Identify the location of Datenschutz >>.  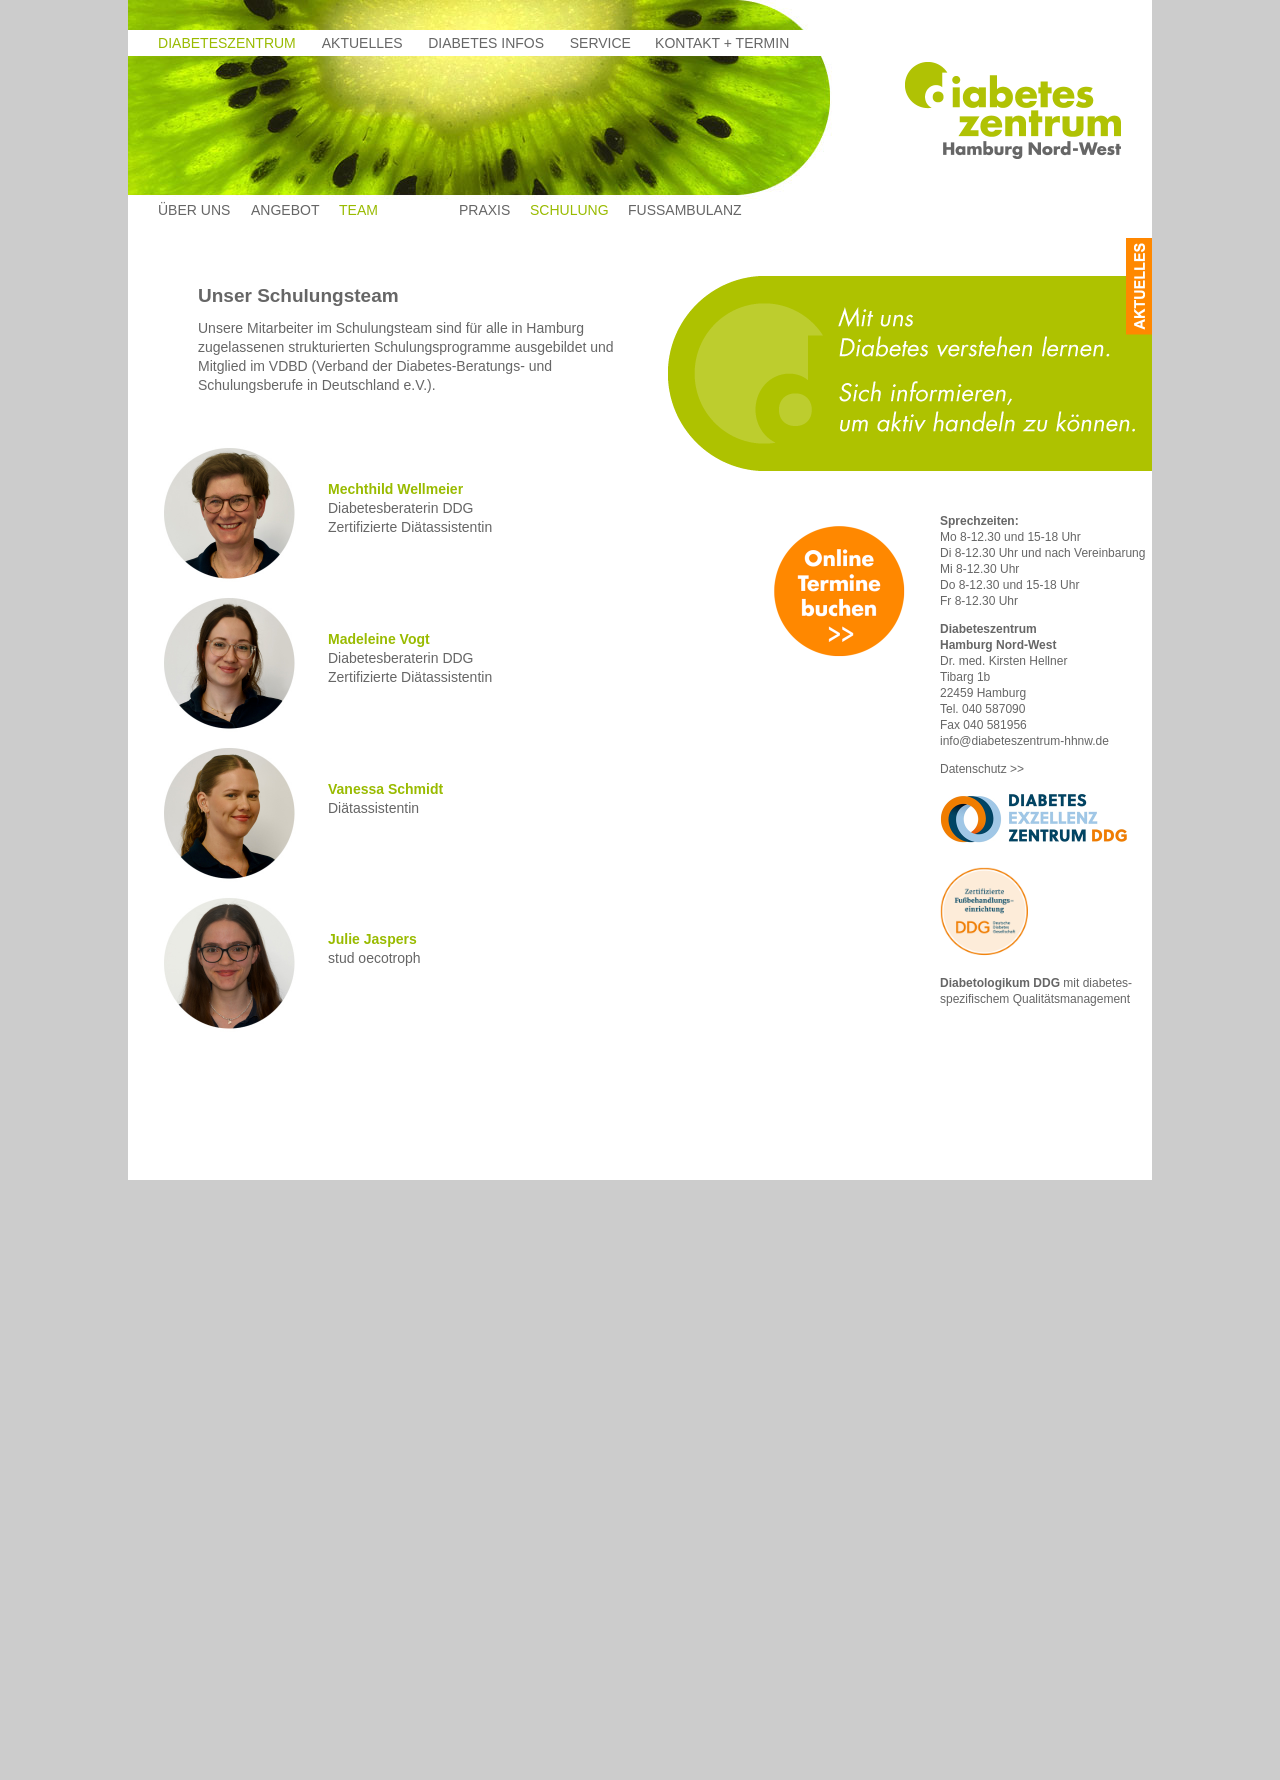
(982, 769).